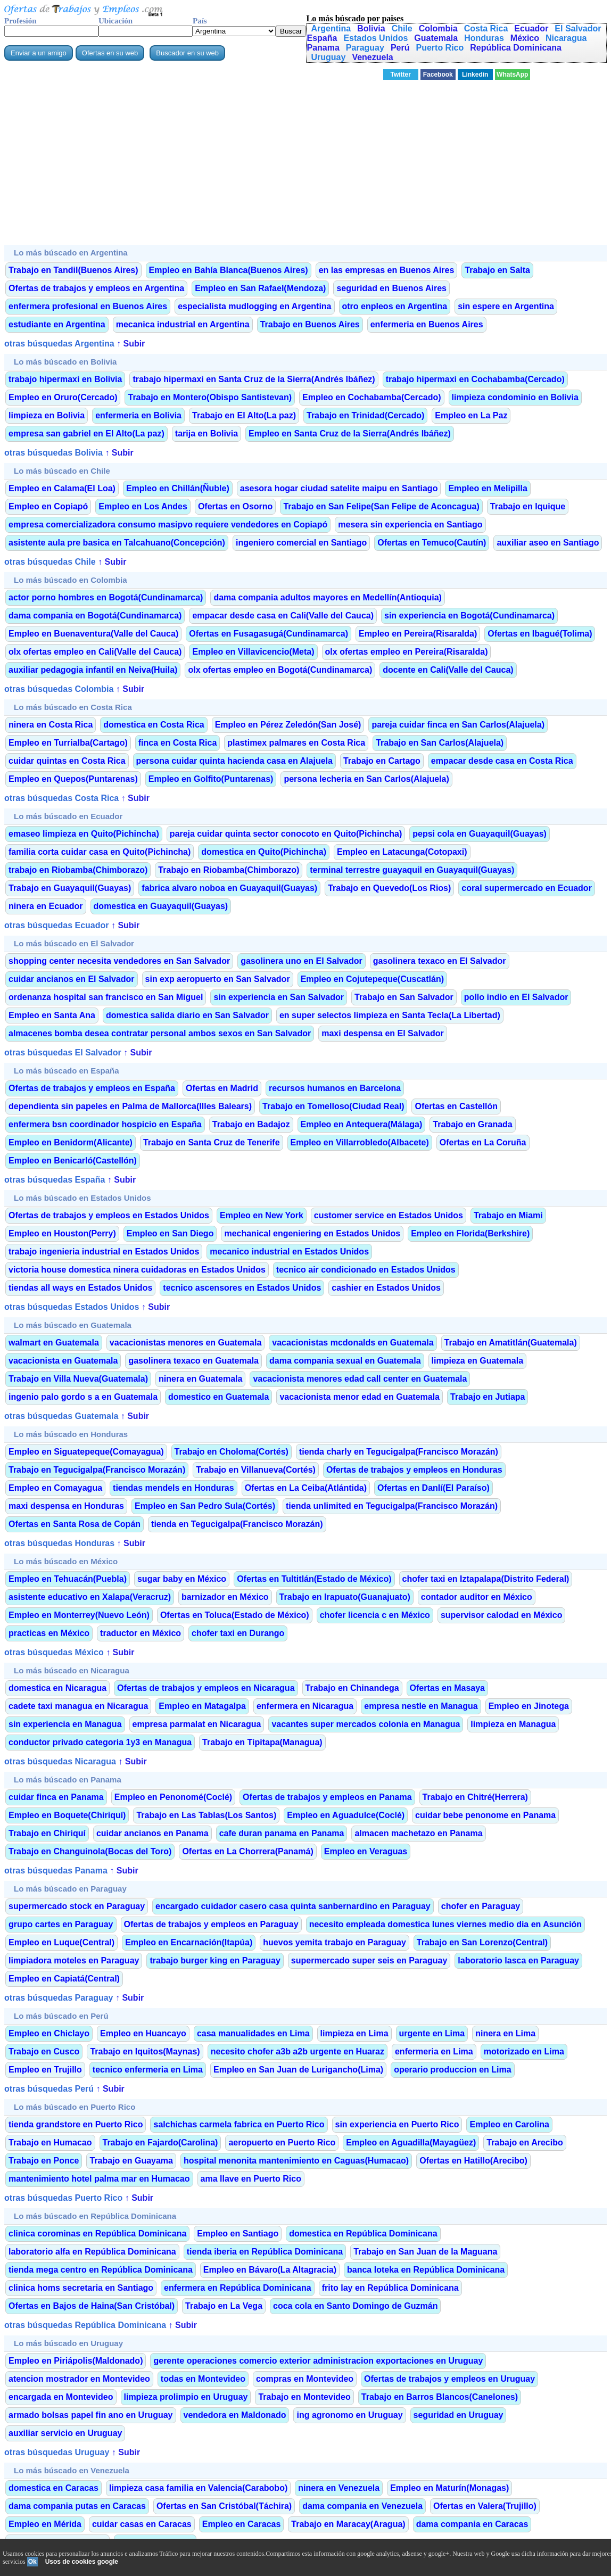 The width and height of the screenshot is (611, 2576). What do you see at coordinates (74, 1960) in the screenshot?
I see `limpiadora moteles en Paraguay` at bounding box center [74, 1960].